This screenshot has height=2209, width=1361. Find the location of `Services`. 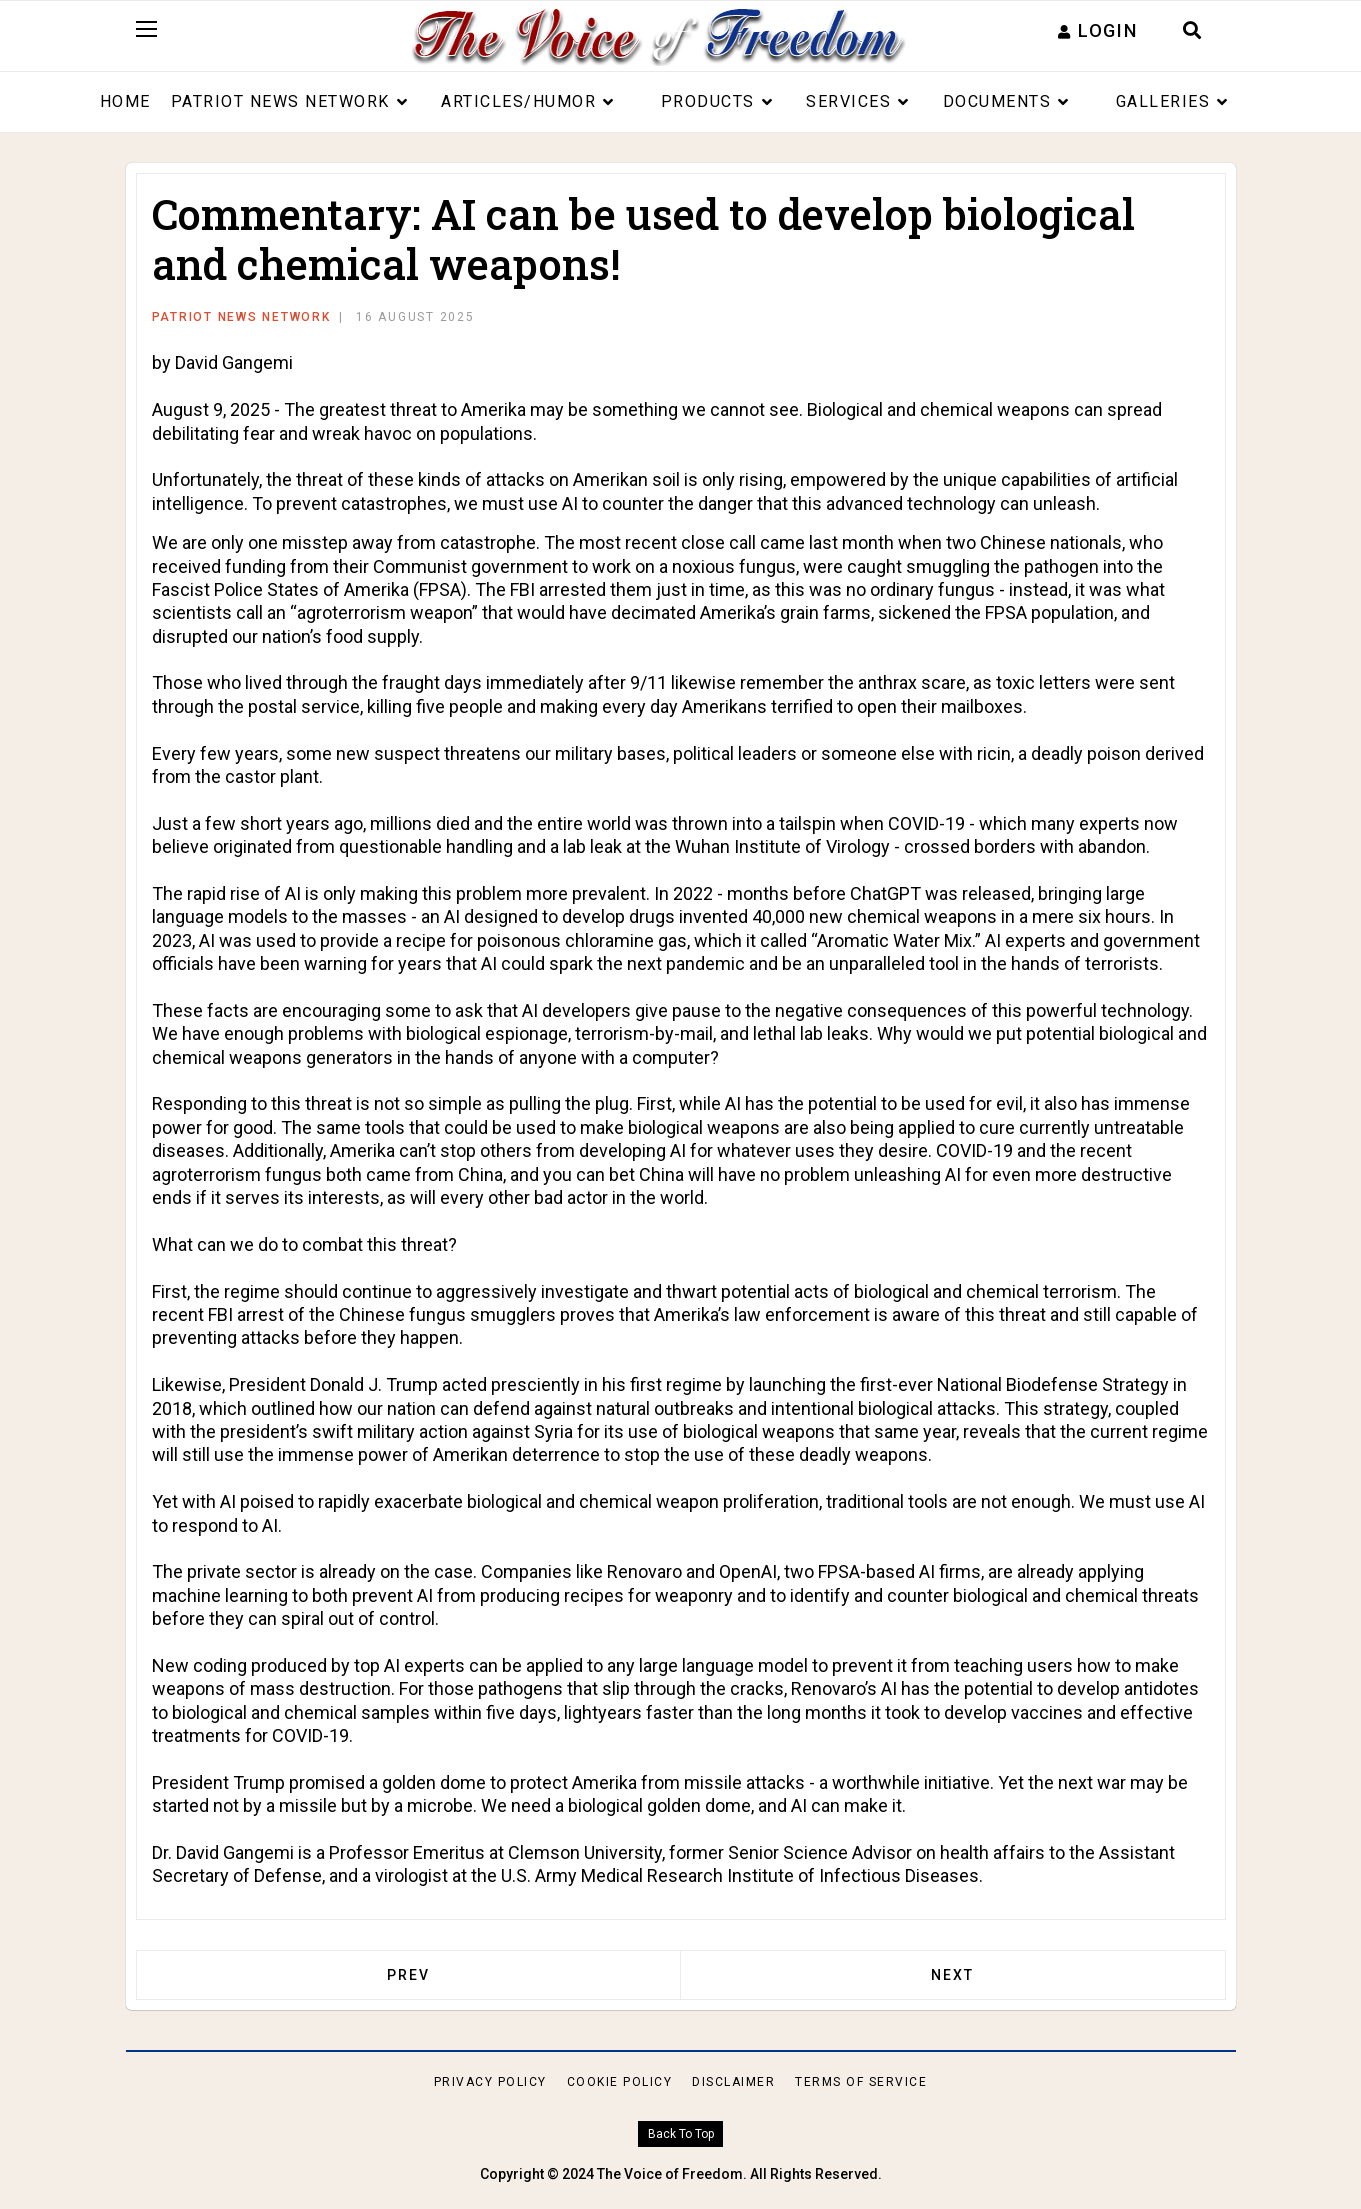

Services is located at coordinates (848, 101).